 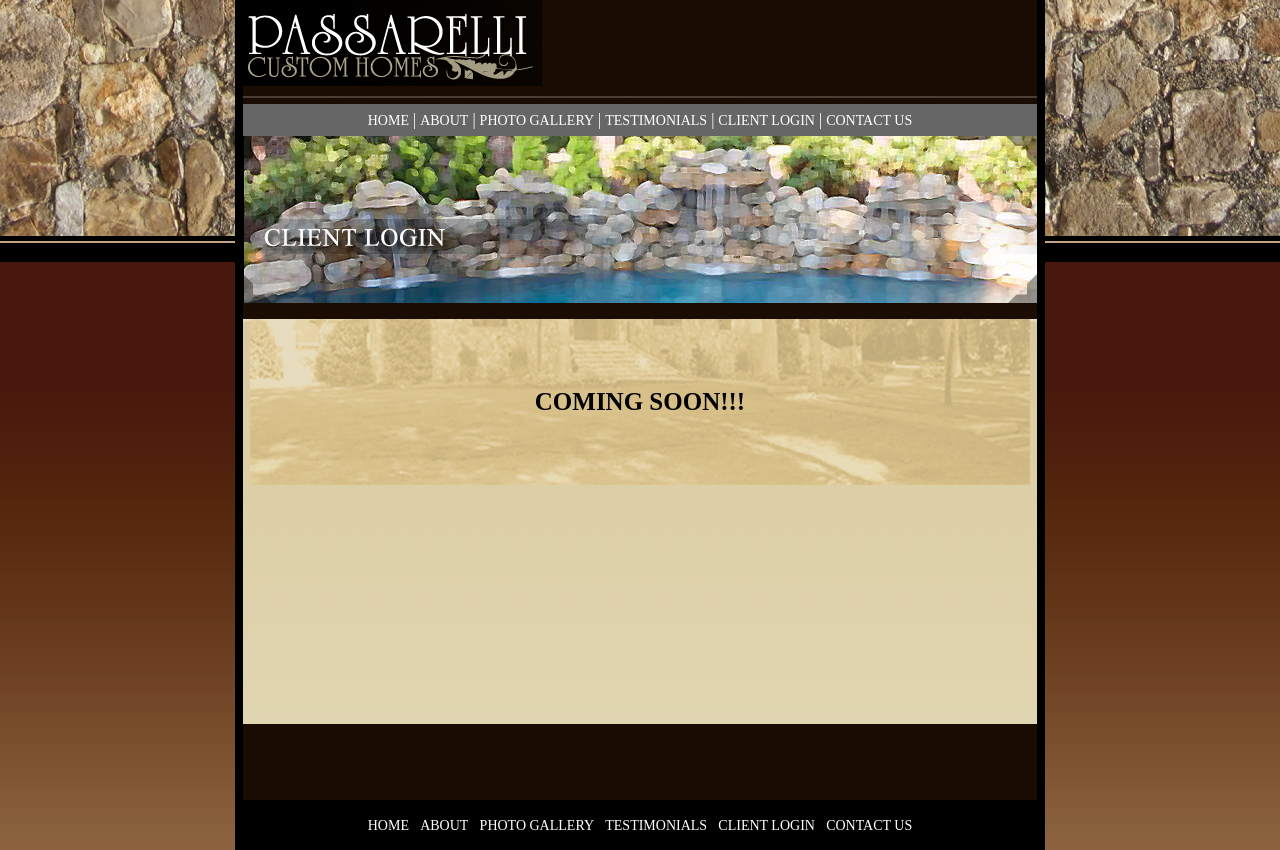 I want to click on CLIENT LOGIN, so click(x=766, y=120).